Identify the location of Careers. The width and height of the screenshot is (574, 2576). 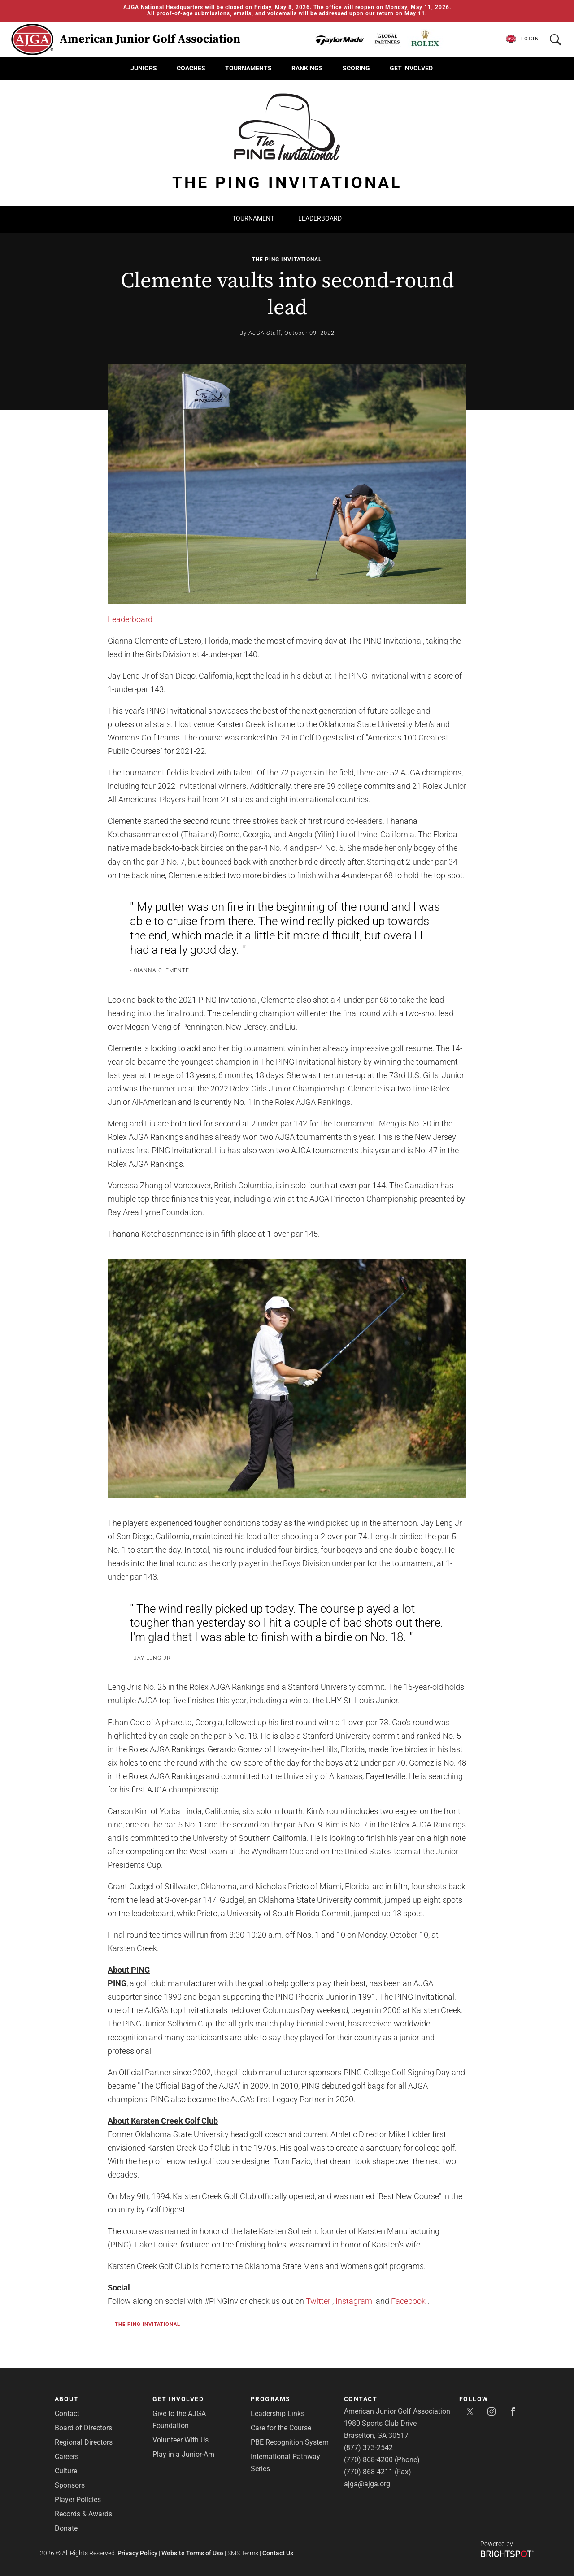
(66, 2456).